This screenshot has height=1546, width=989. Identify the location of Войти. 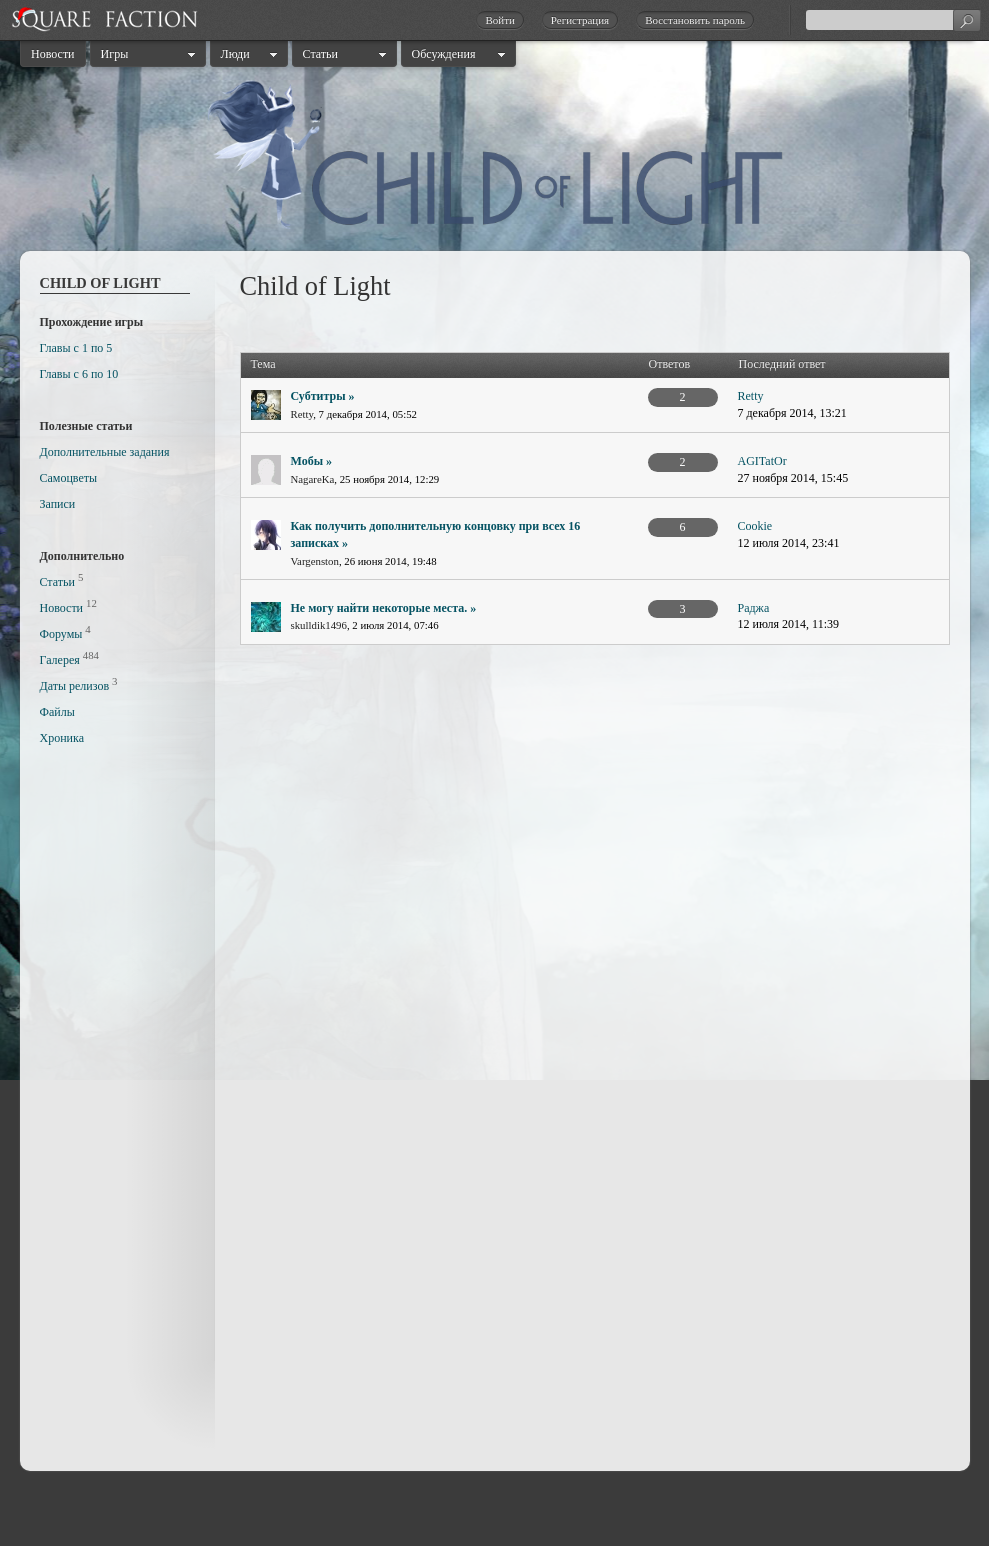
(499, 20).